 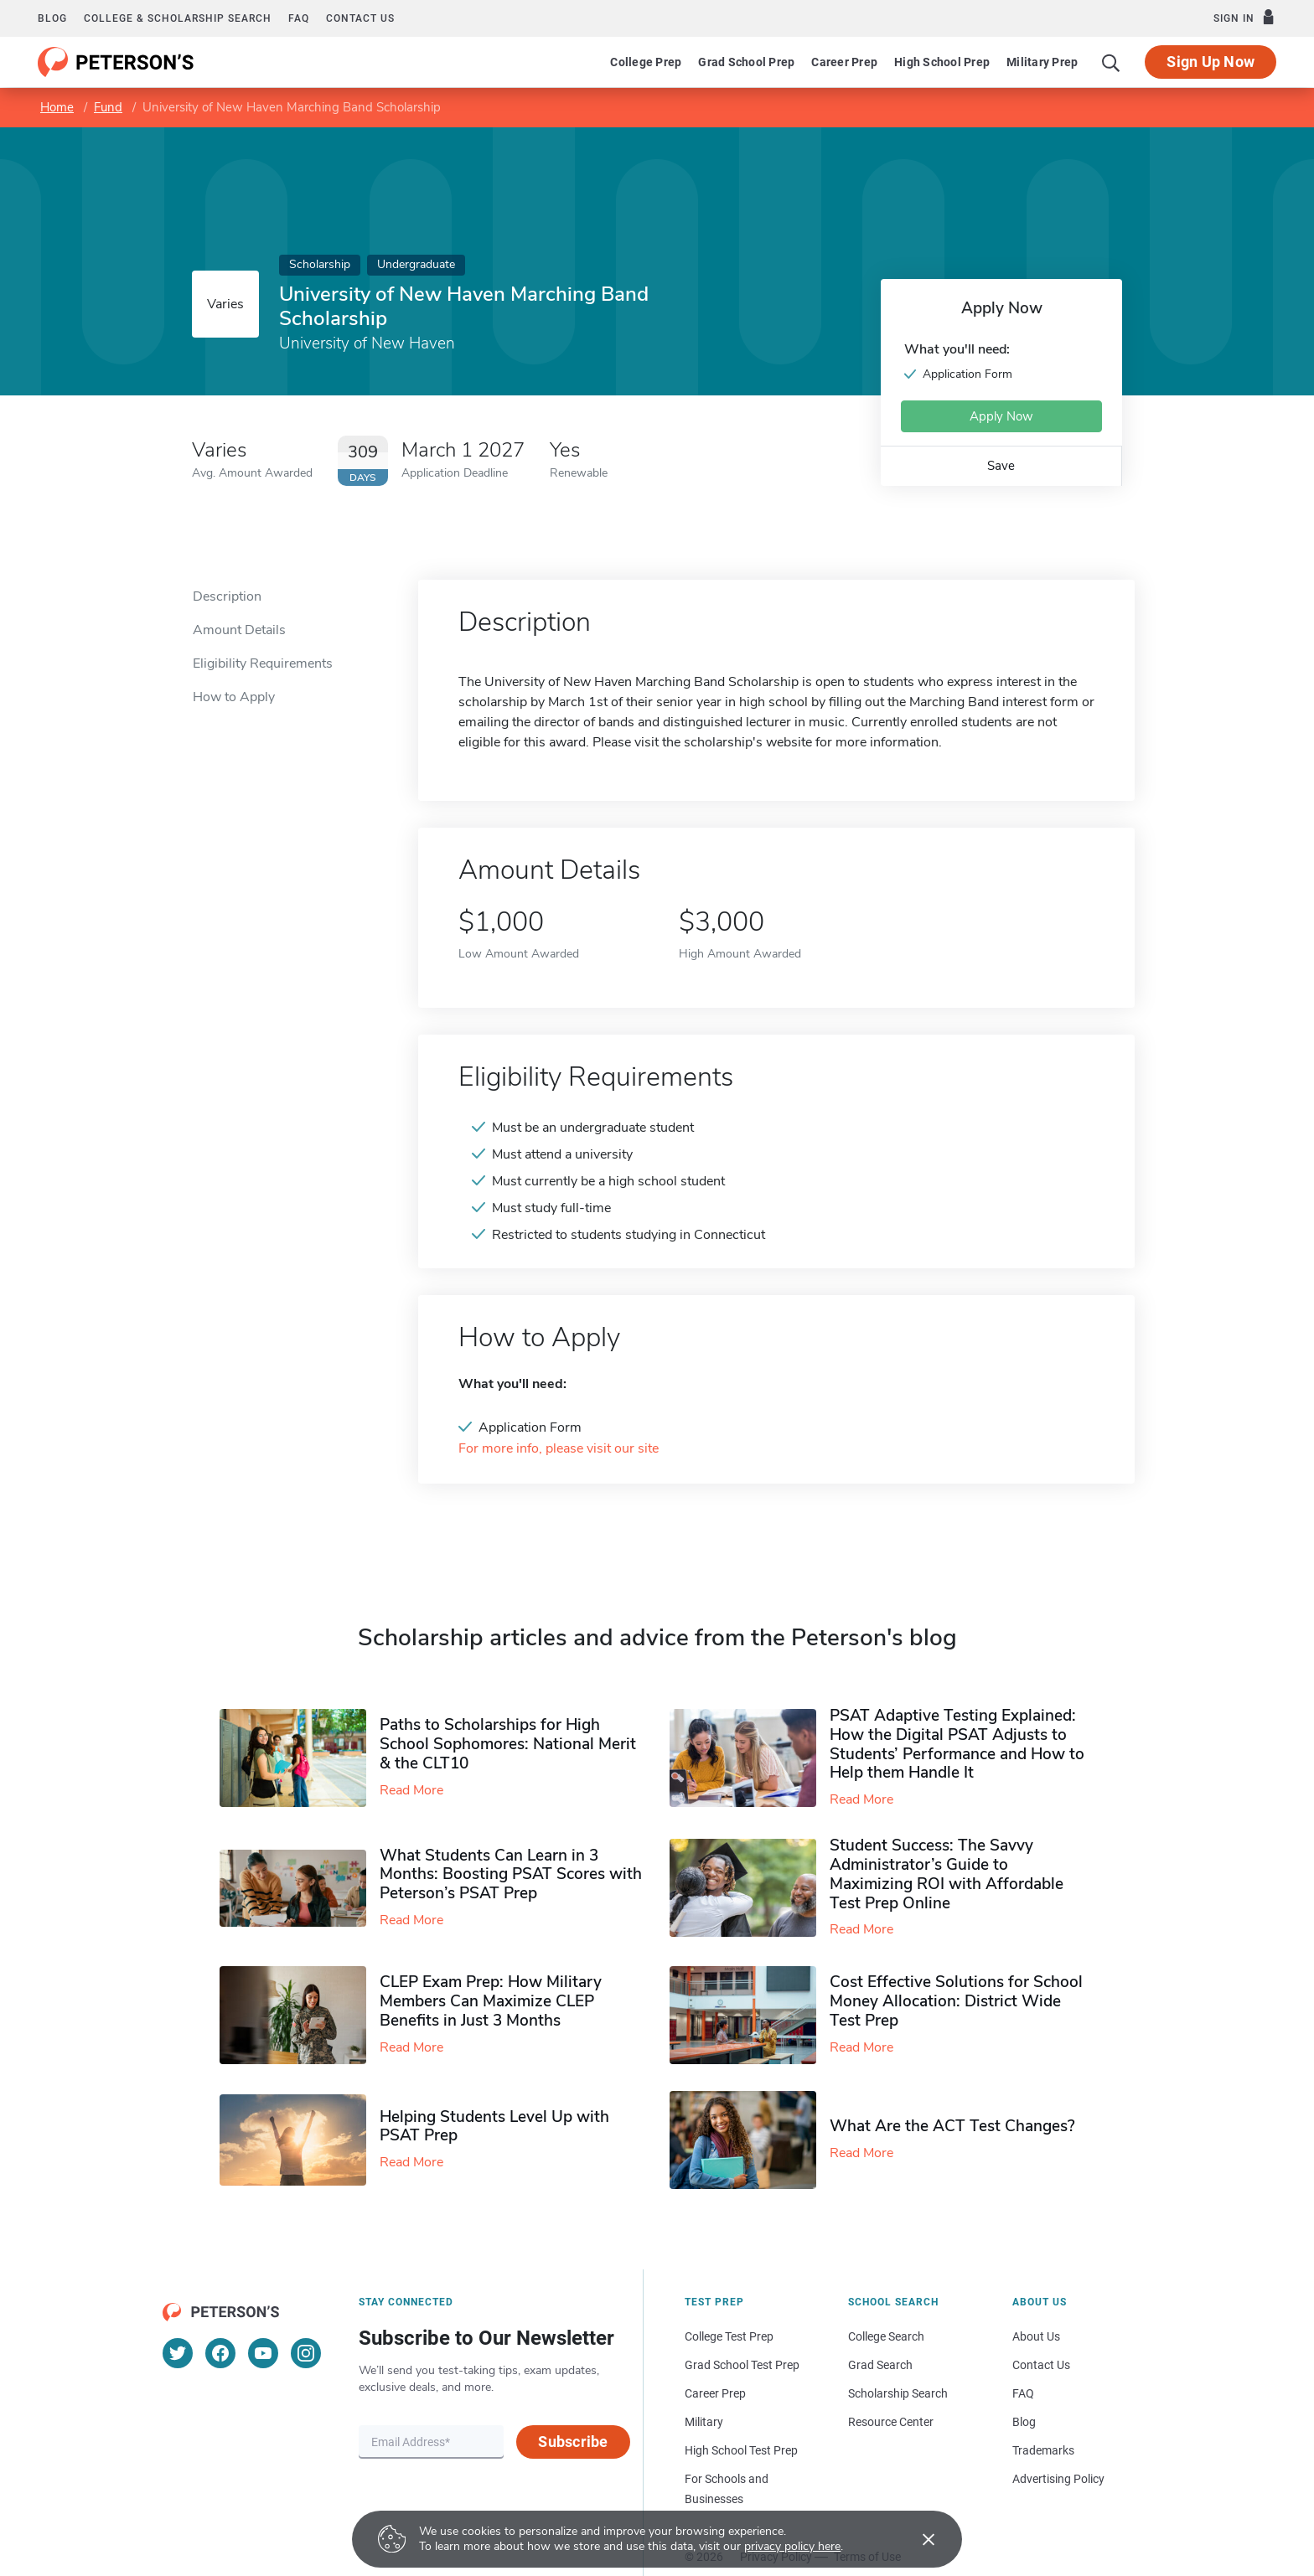 I want to click on College Test Prep, so click(x=729, y=2336).